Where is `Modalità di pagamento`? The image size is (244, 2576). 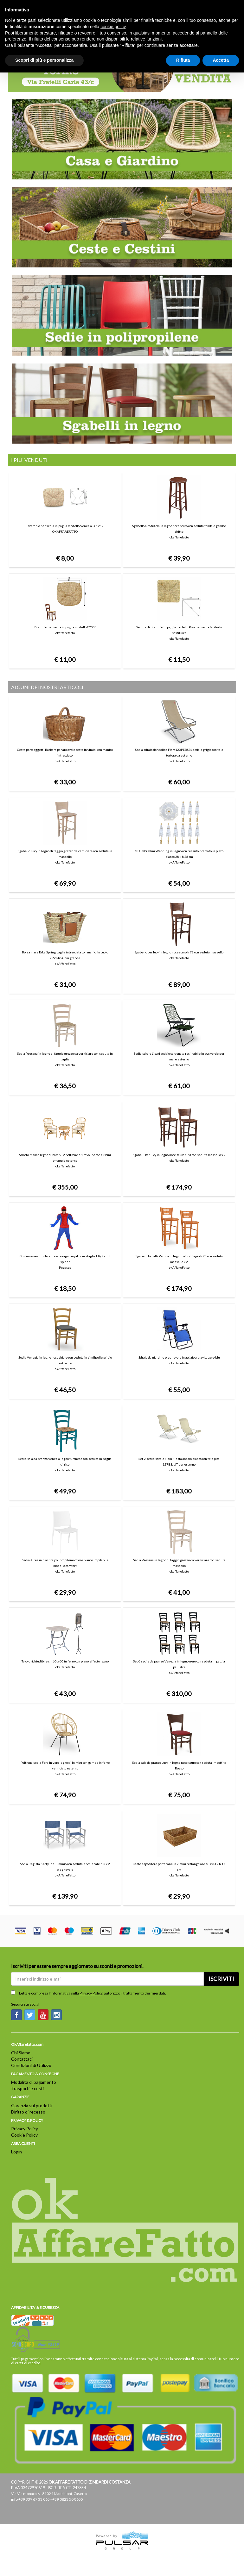
Modalità di pagamento is located at coordinates (33, 2082).